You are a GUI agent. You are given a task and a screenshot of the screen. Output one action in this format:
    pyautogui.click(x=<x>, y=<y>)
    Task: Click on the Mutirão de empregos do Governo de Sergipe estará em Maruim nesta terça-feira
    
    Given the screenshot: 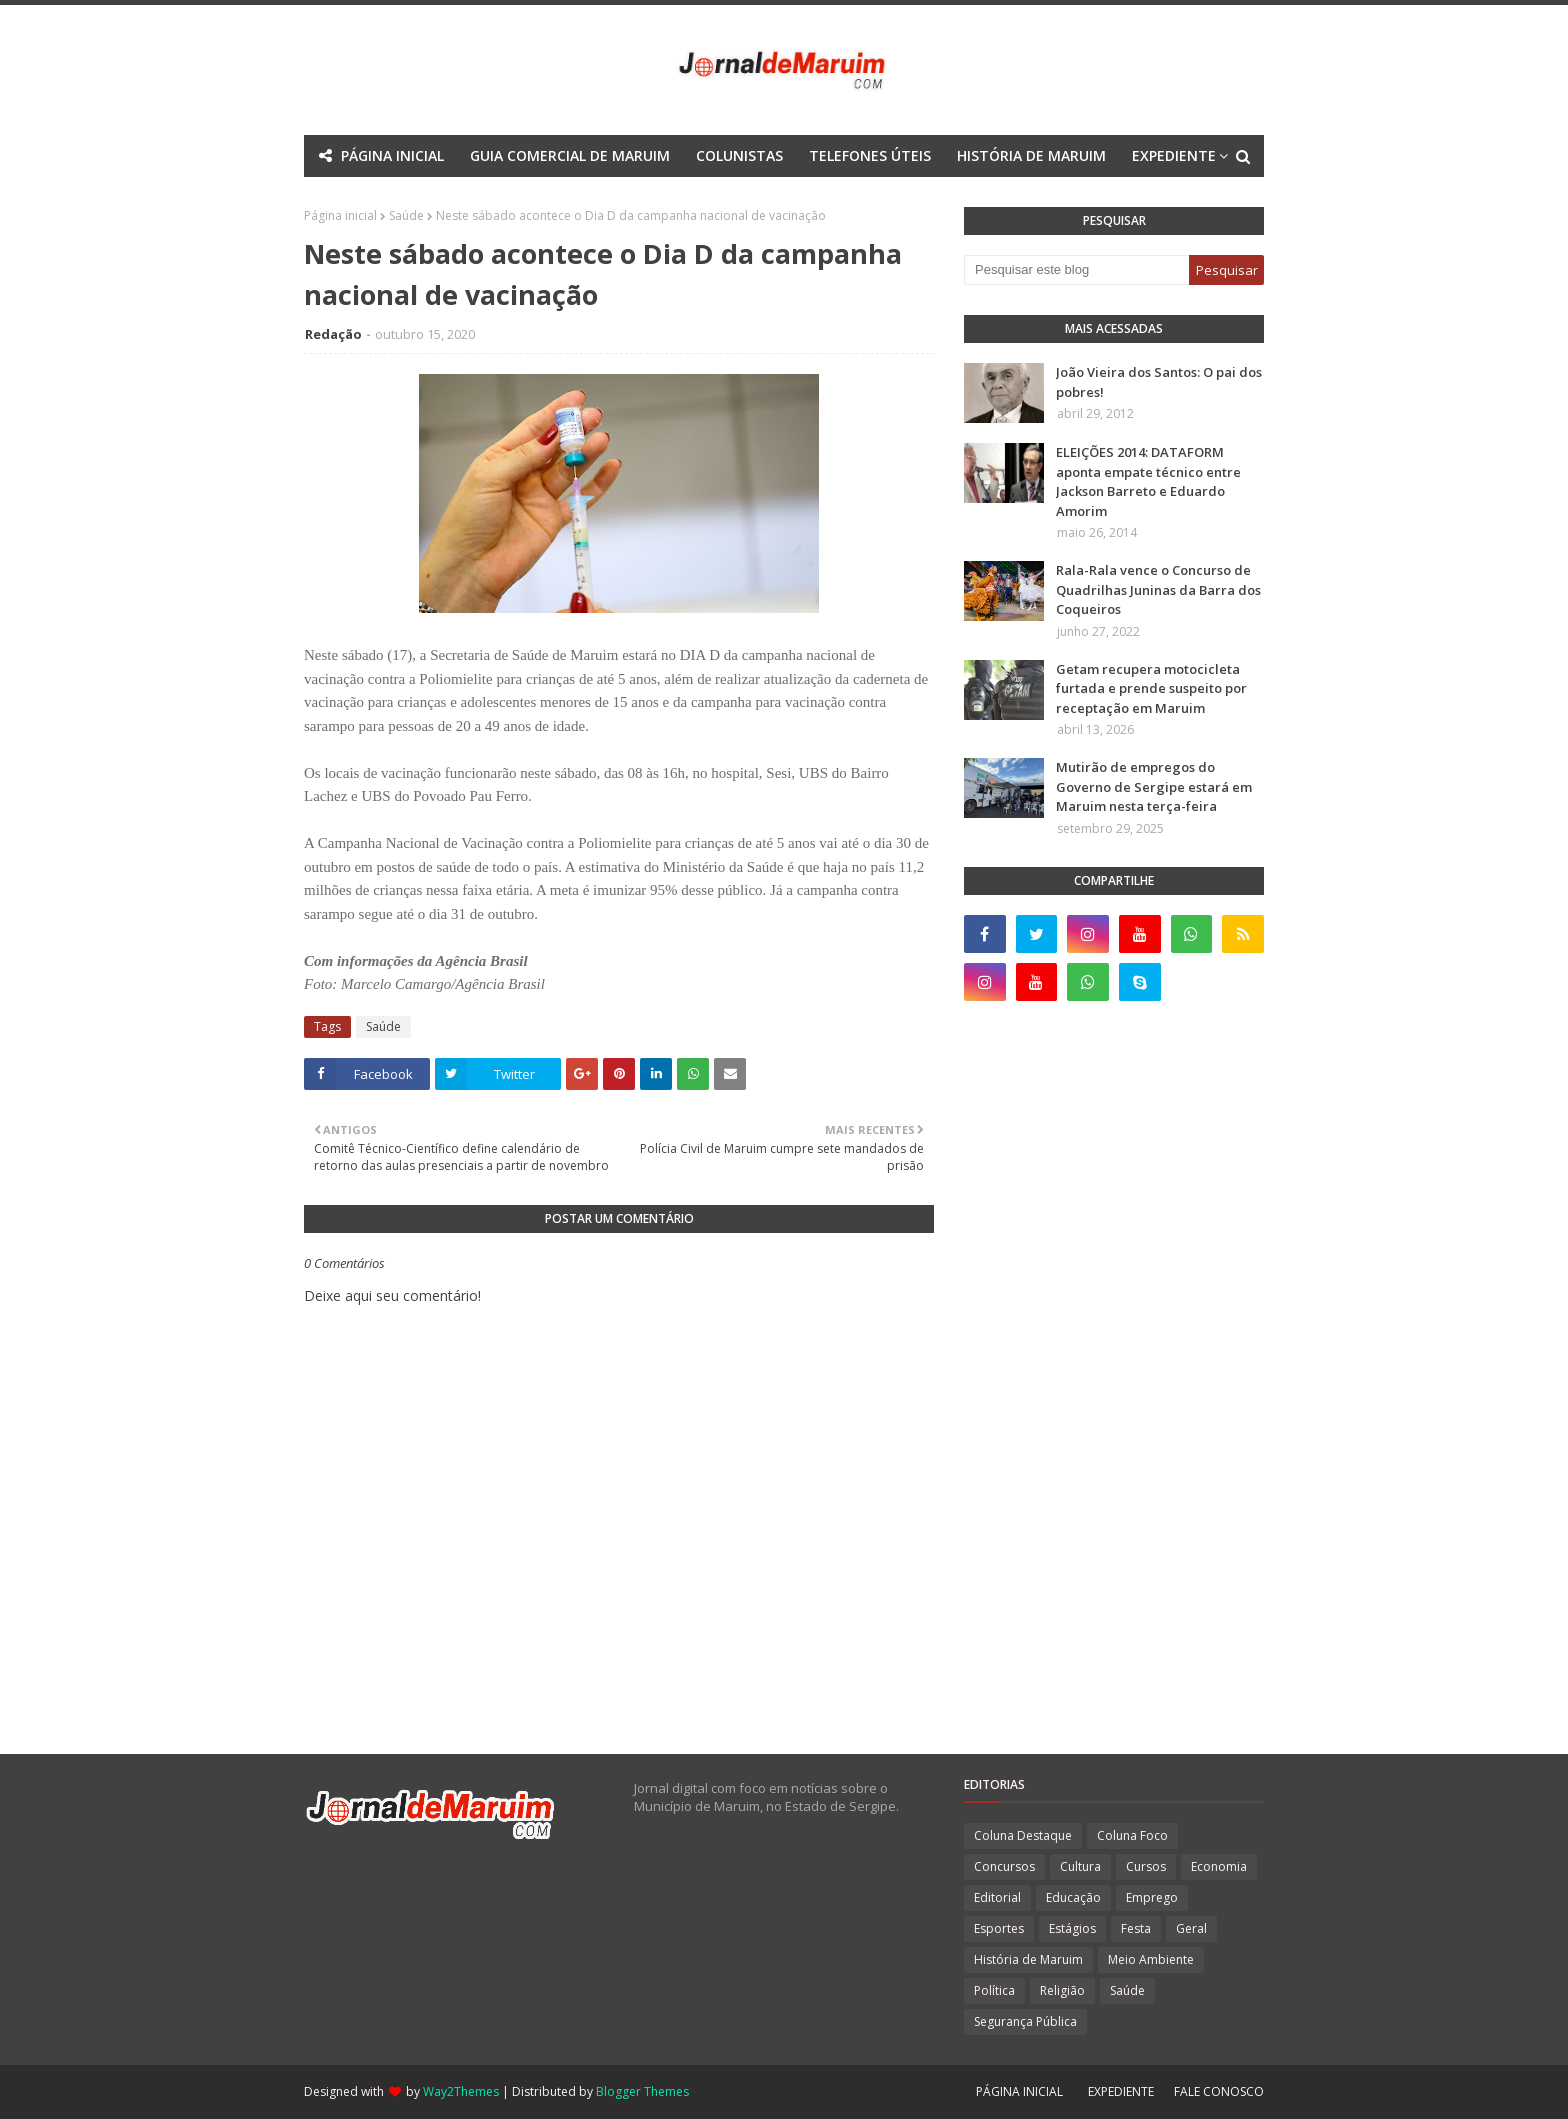 What is the action you would take?
    pyautogui.click(x=1154, y=786)
    